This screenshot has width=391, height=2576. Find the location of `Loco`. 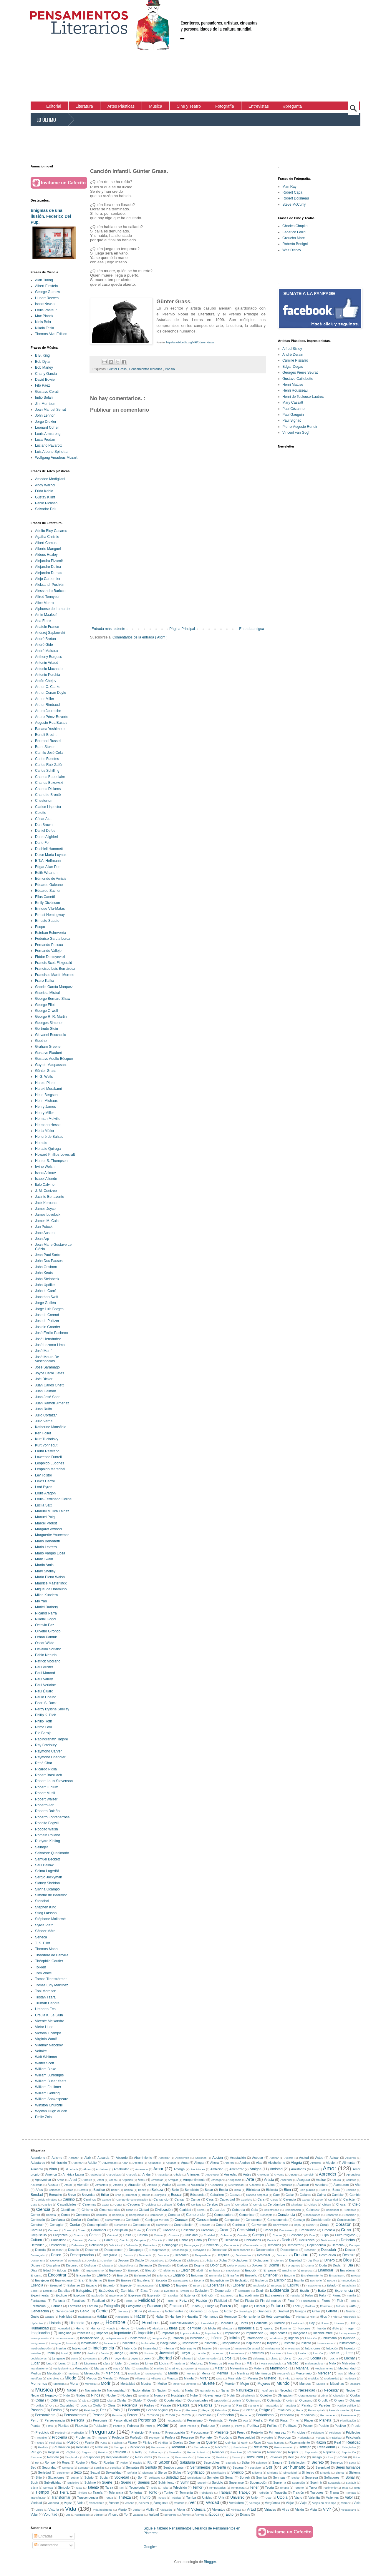

Loco is located at coordinates (301, 2358).